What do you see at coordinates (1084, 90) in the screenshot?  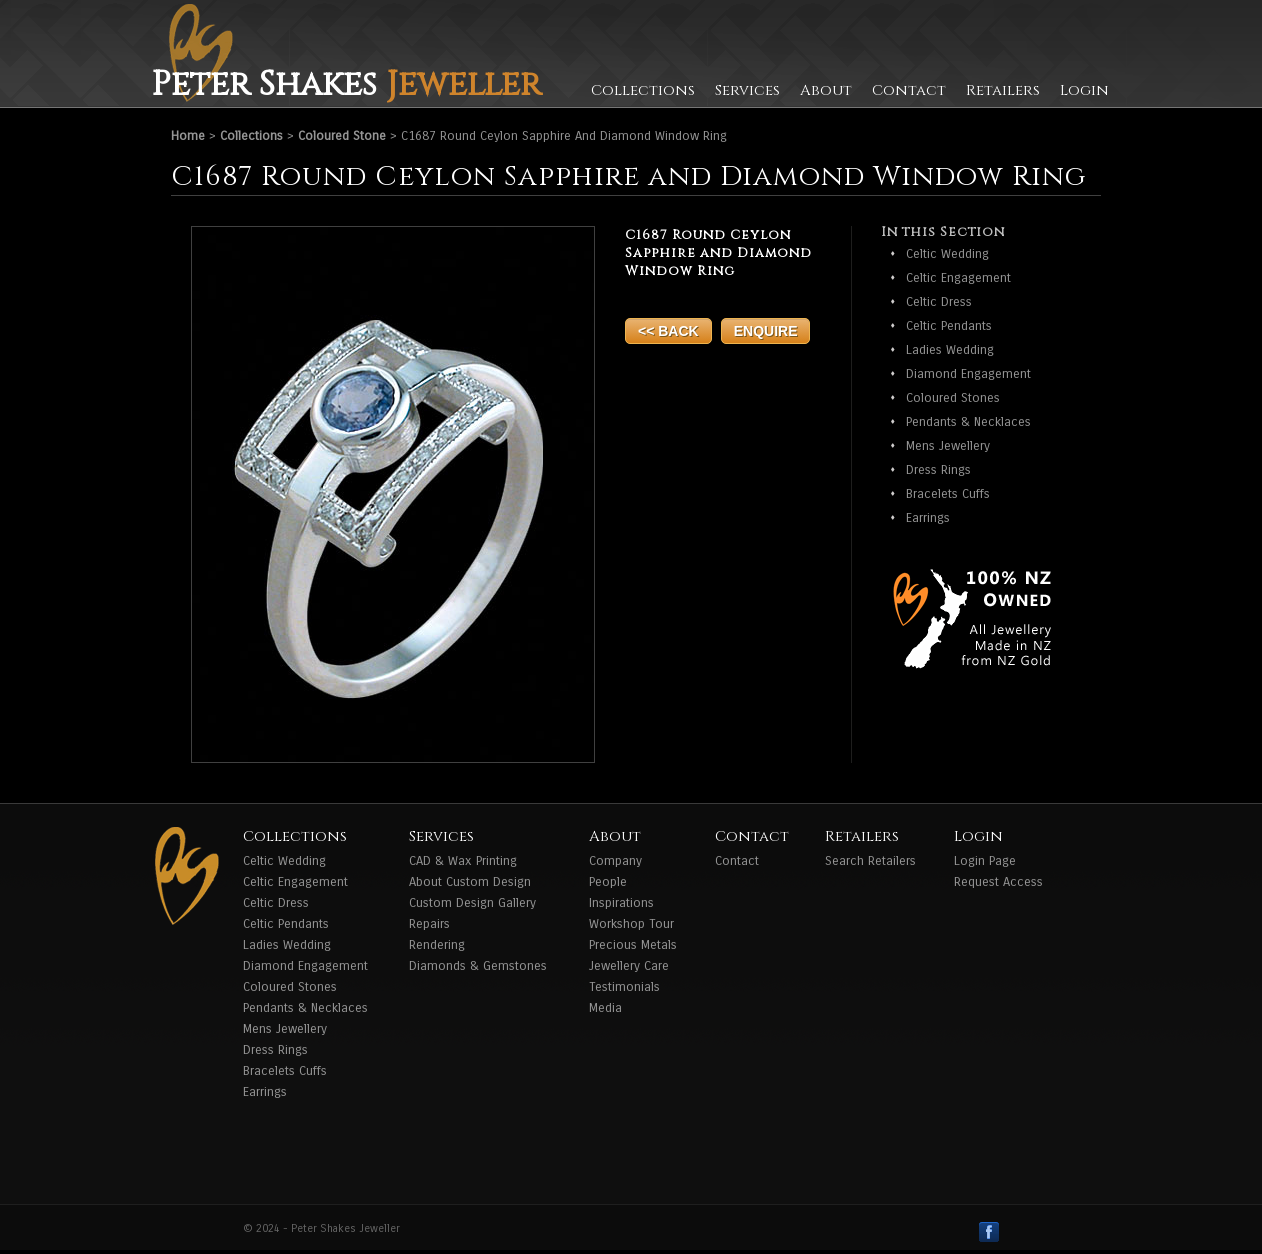 I see `Login` at bounding box center [1084, 90].